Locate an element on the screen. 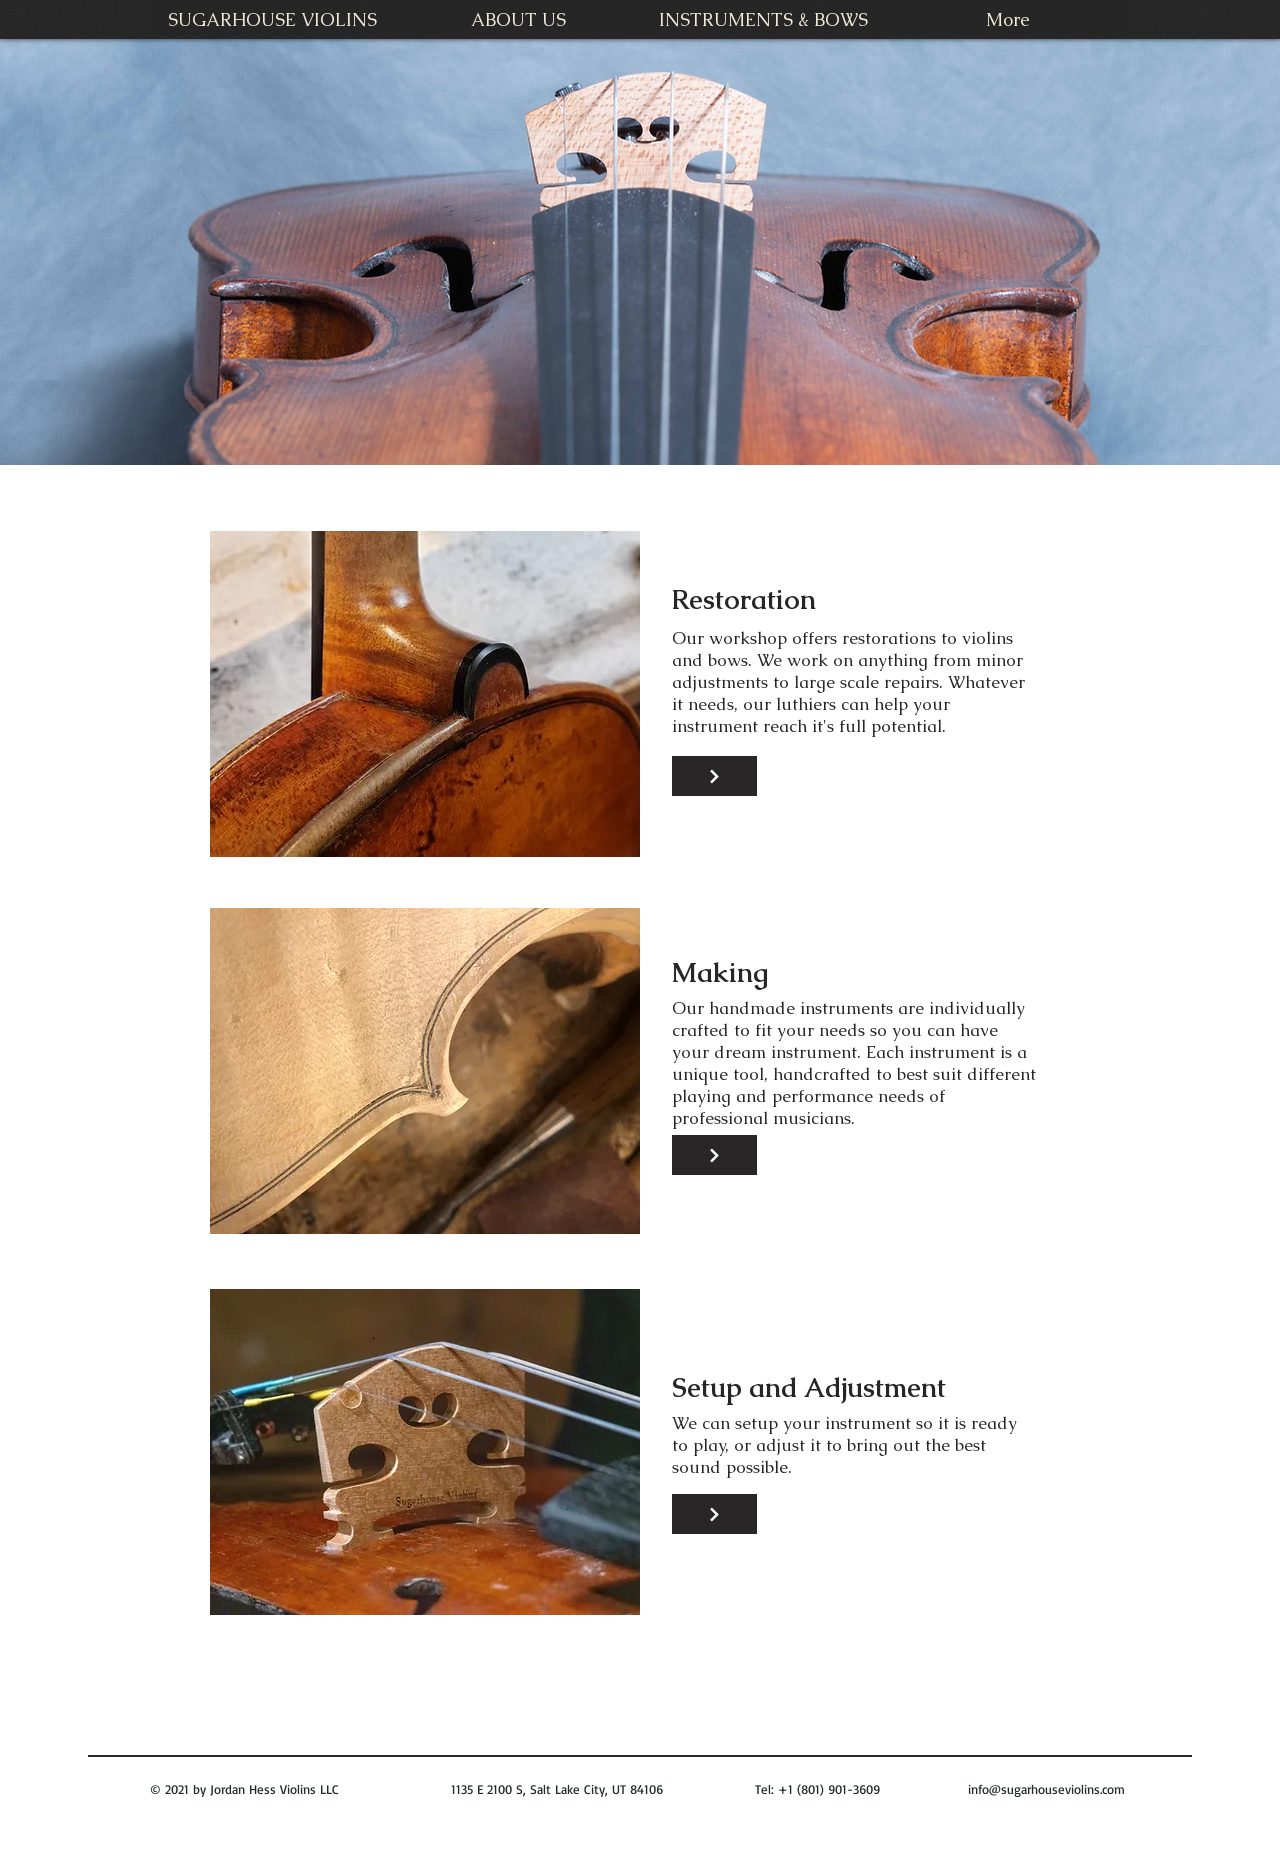  info@sugarhouseviolins.com is located at coordinates (1046, 1789).